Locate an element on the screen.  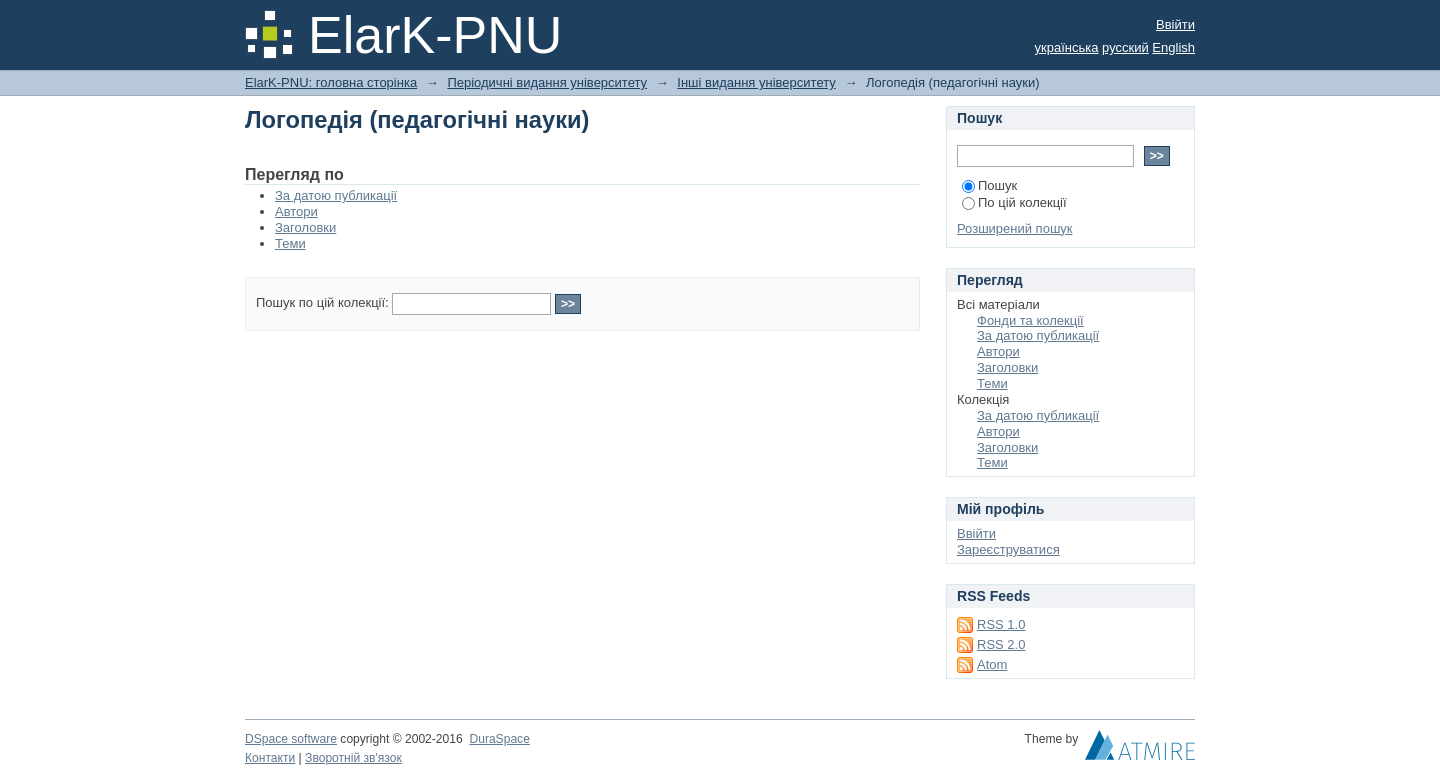
Зареєструватися is located at coordinates (1008, 549).